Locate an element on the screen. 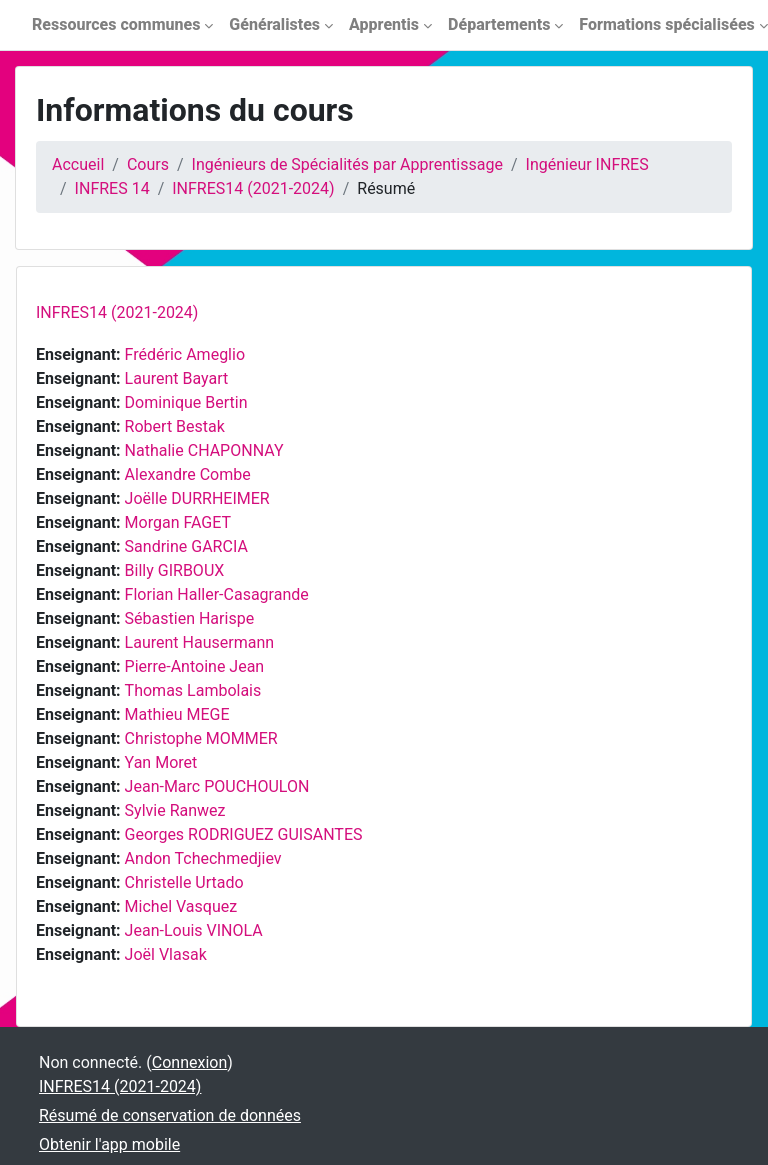  Ingénieurs de Spécialités par Apprentissage is located at coordinates (347, 164).